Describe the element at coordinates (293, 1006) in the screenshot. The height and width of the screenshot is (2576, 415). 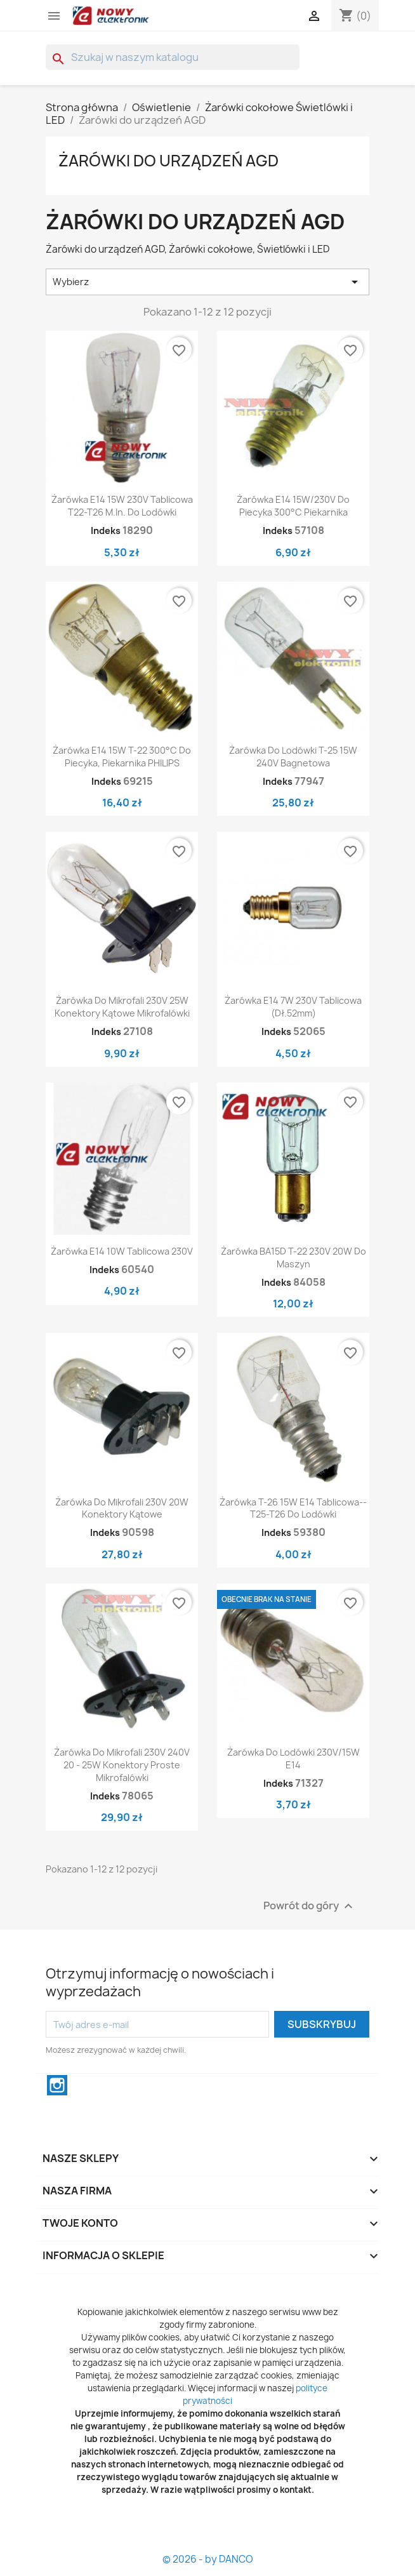
I see `Żarówka E14 7W 230V Tablicowa (dł.52mm)` at that location.